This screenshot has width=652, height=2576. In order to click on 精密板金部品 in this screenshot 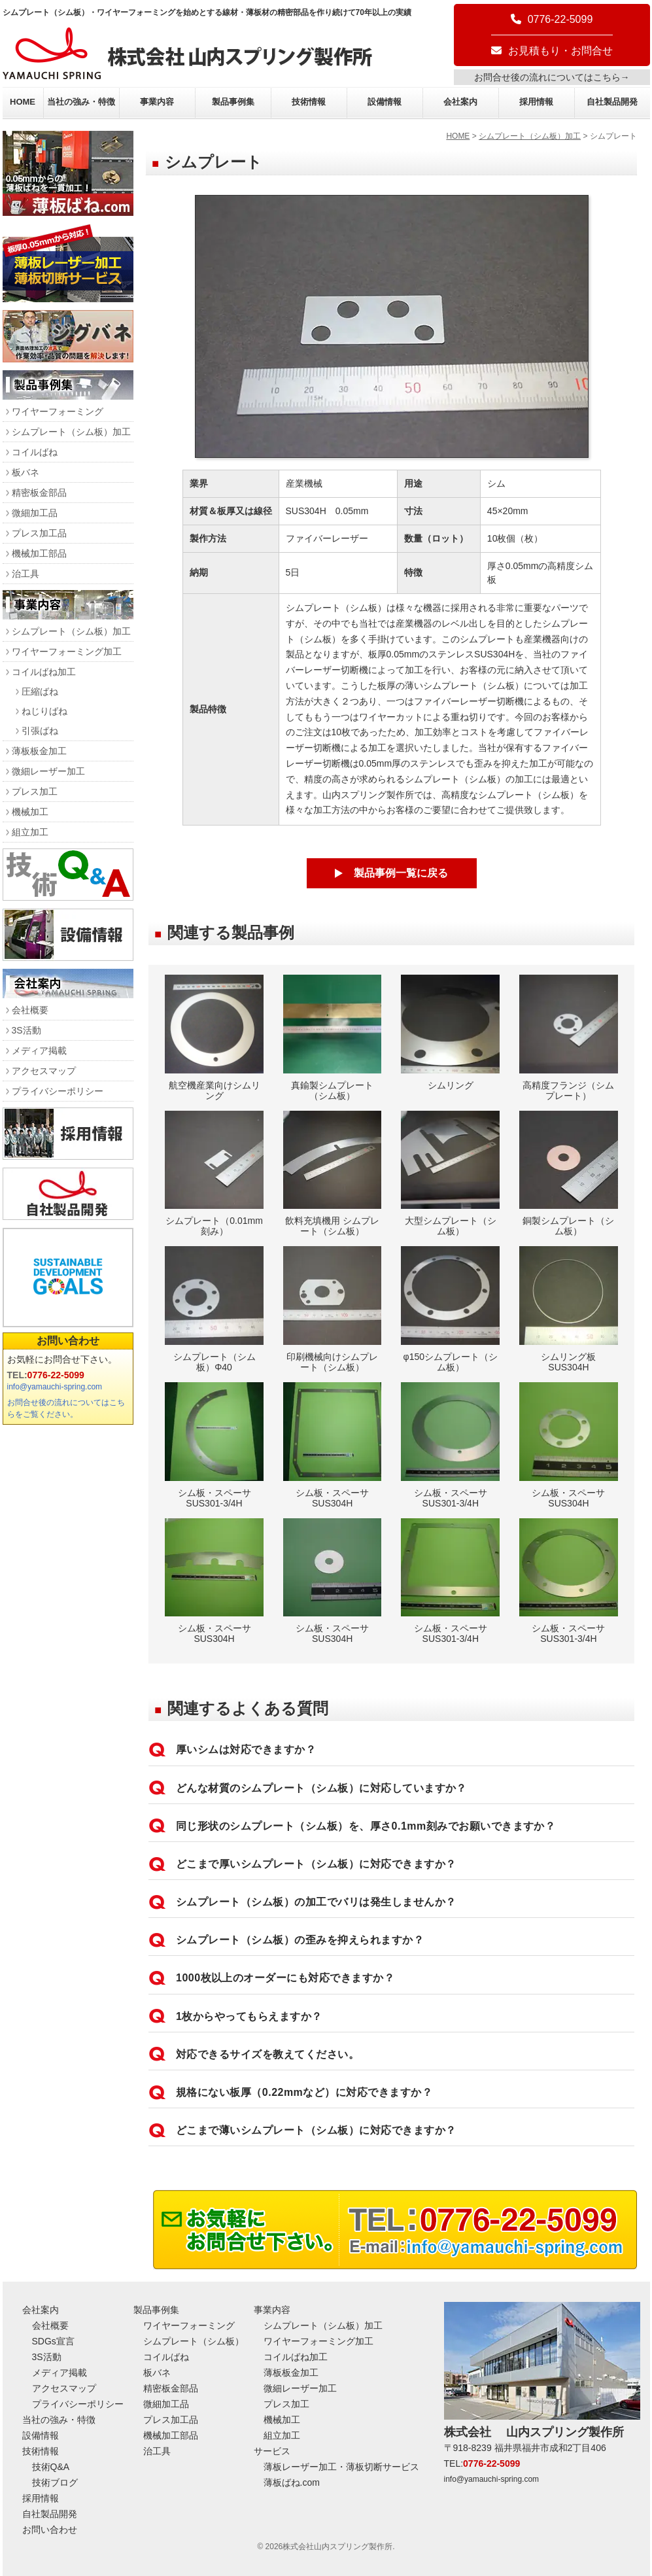, I will do `click(39, 492)`.